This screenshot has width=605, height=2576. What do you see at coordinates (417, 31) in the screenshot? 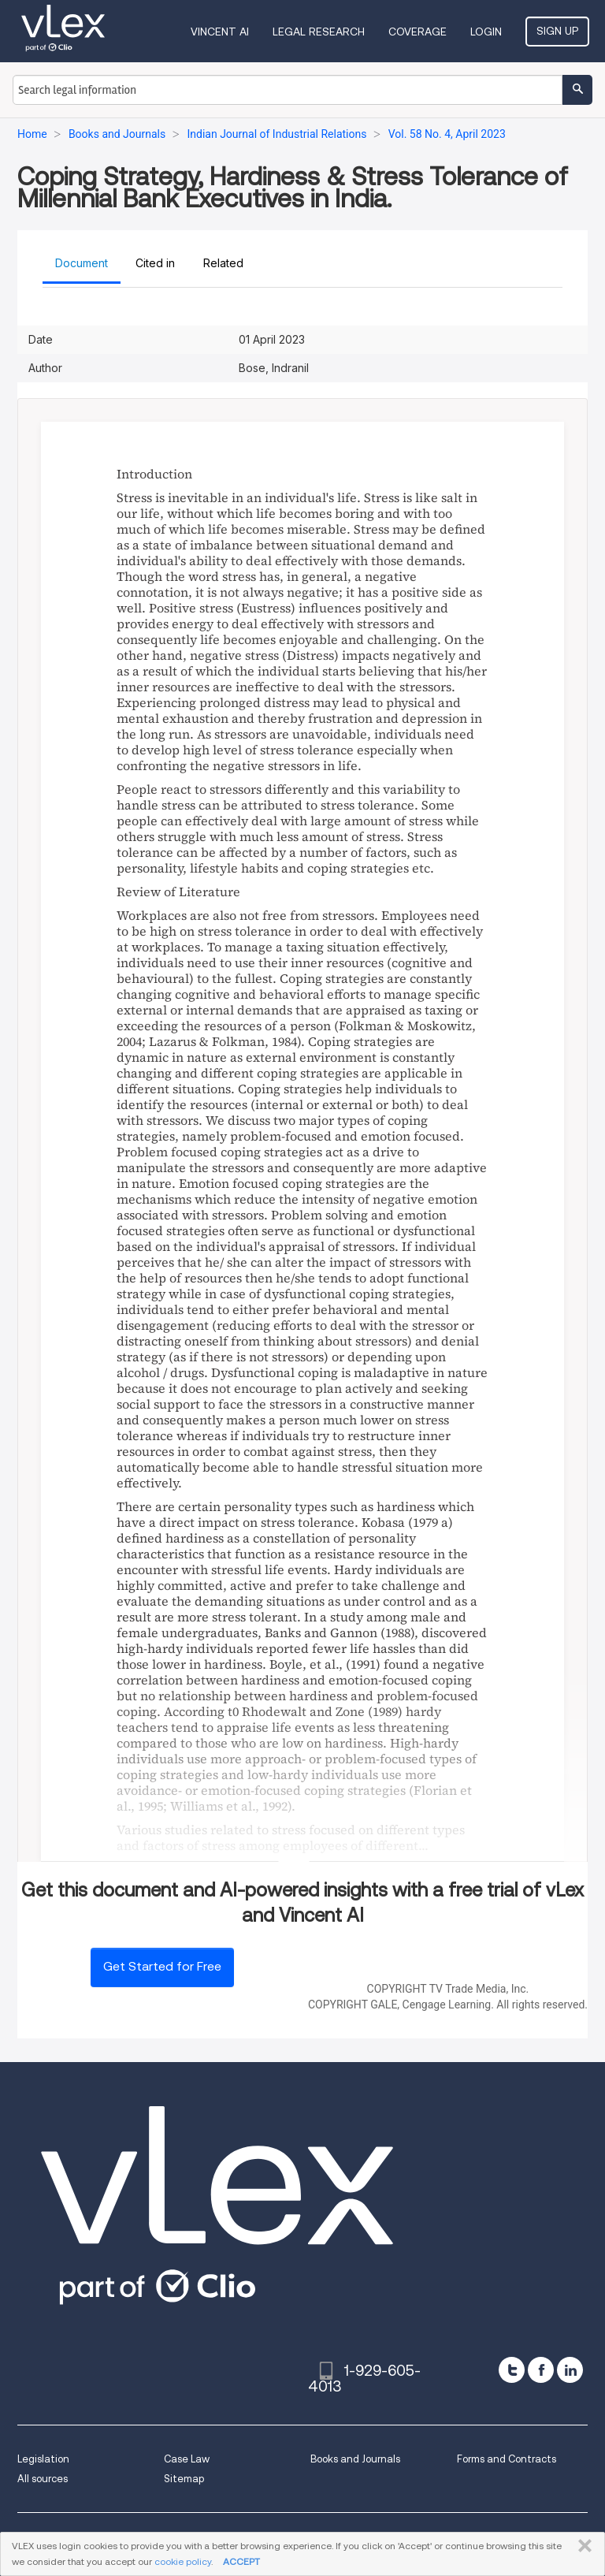
I see `Coverage` at bounding box center [417, 31].